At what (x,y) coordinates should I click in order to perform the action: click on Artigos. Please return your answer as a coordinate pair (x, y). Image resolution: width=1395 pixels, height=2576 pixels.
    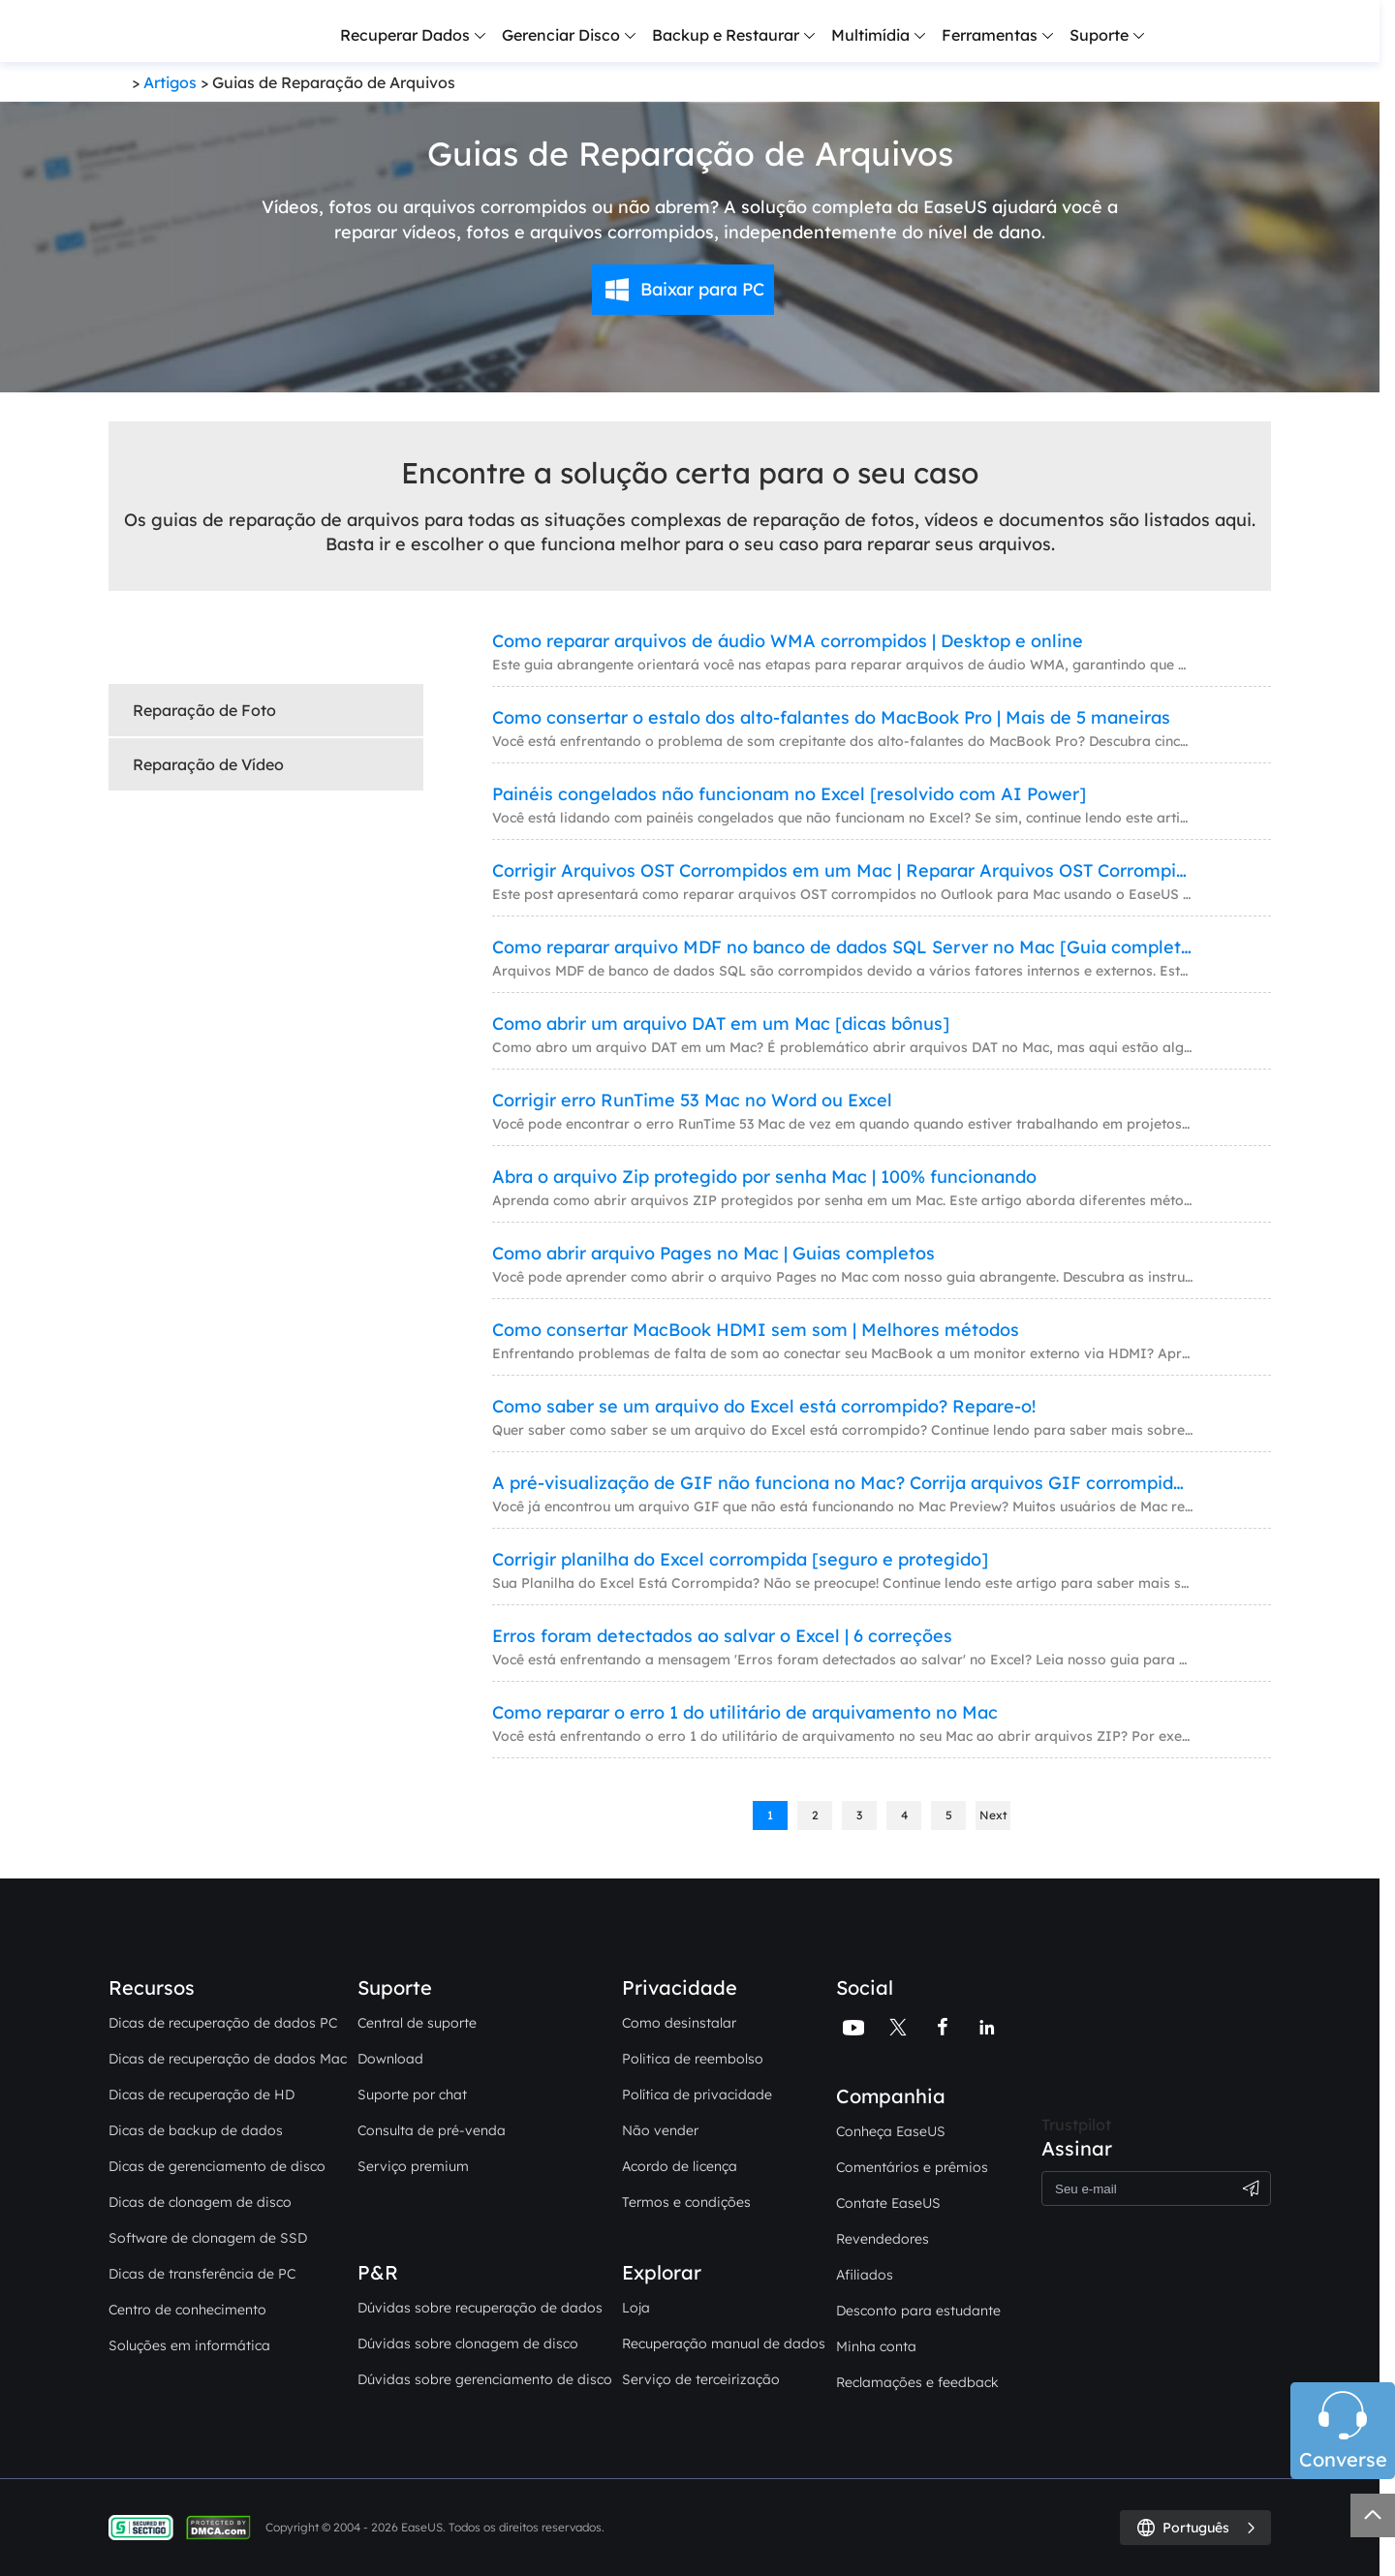
    Looking at the image, I should click on (170, 82).